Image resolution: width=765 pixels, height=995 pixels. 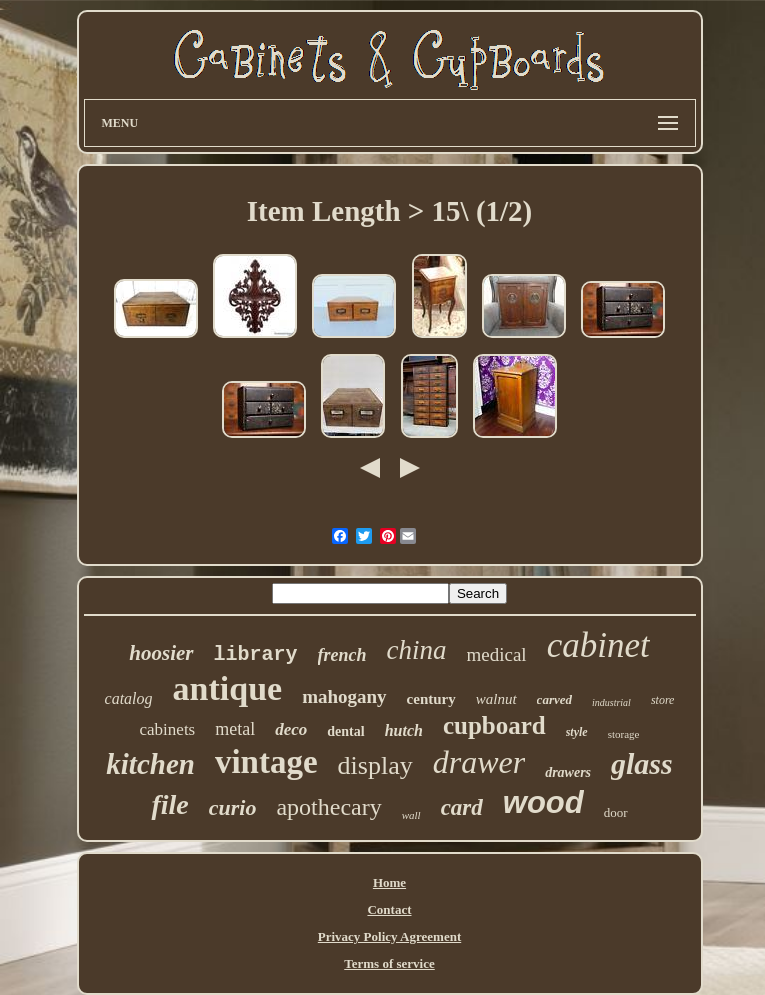 I want to click on store, so click(x=663, y=700).